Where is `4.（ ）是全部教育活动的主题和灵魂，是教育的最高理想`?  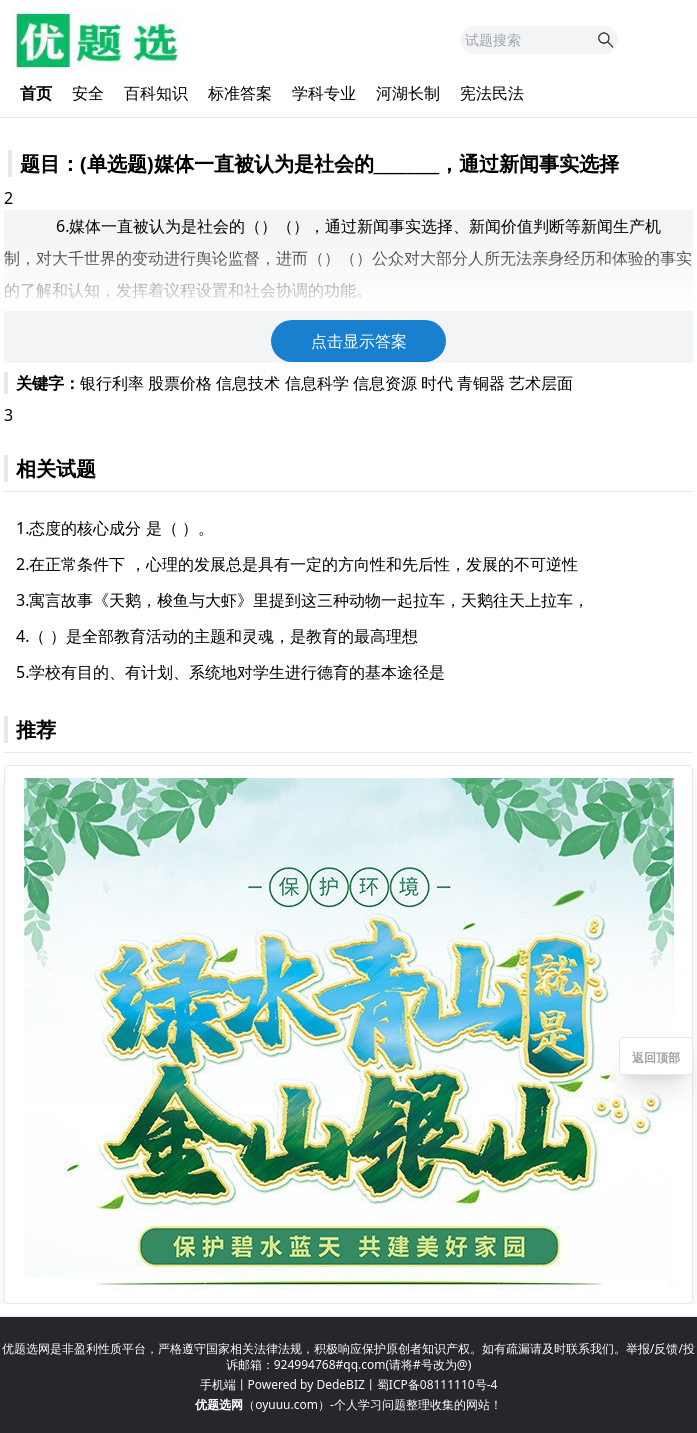
4.（ ）是全部教育活动的主题和灵魂，是教育的最高理想 is located at coordinates (217, 636).